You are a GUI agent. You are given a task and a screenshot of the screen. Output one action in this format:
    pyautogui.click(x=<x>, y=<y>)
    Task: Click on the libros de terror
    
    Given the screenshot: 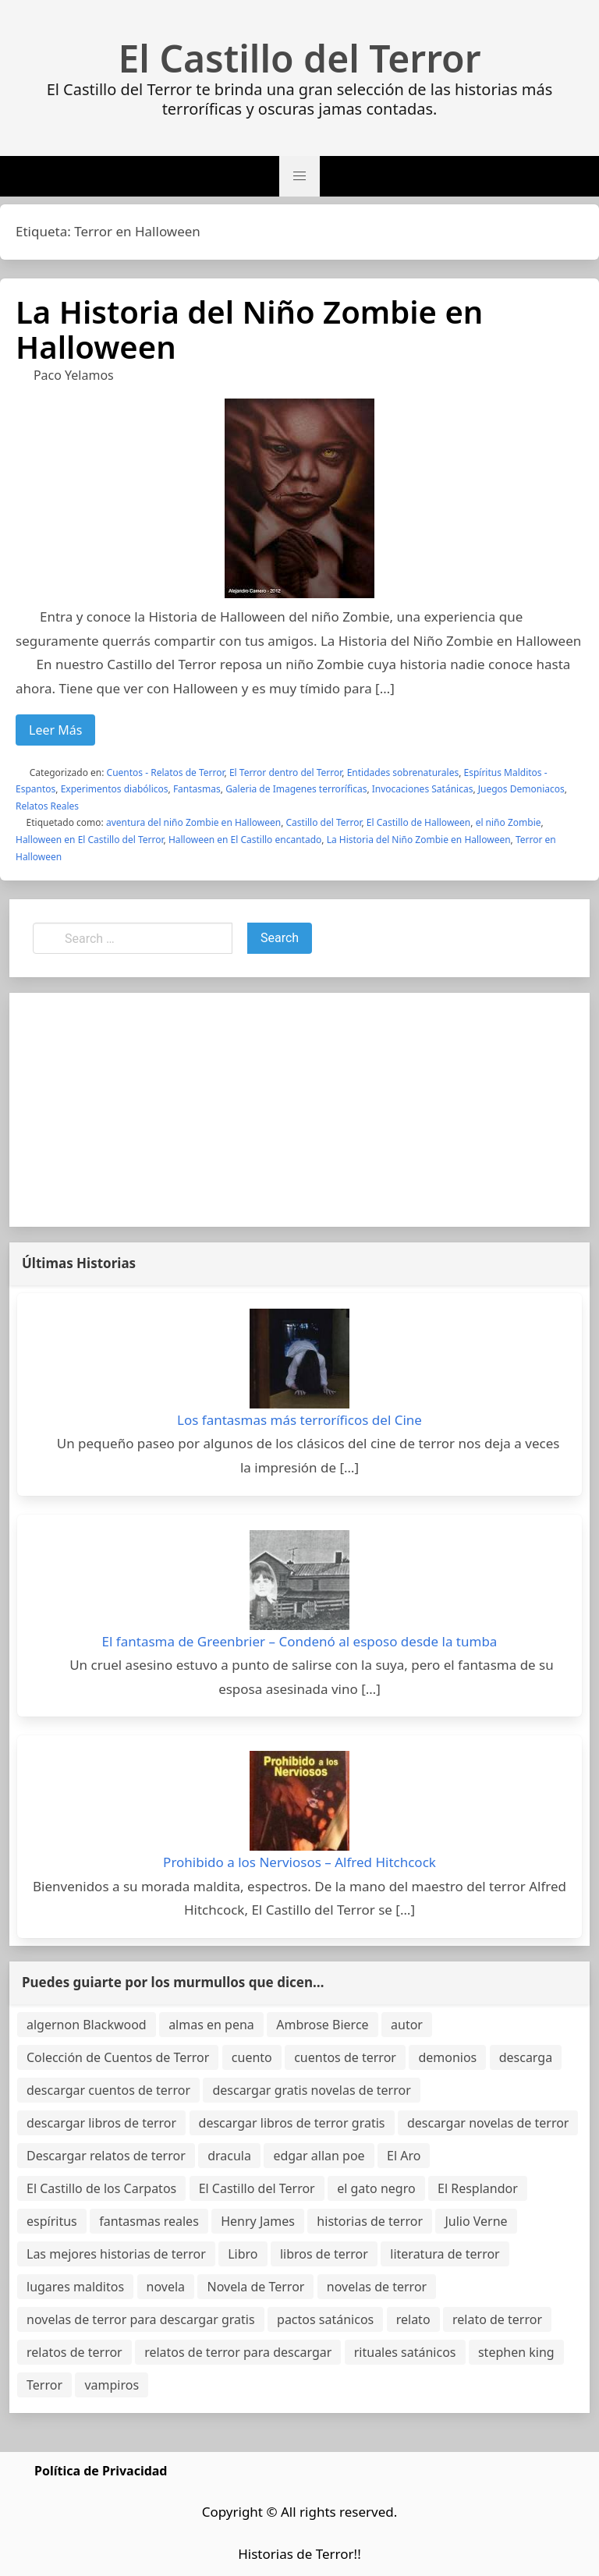 What is the action you would take?
    pyautogui.click(x=324, y=2253)
    